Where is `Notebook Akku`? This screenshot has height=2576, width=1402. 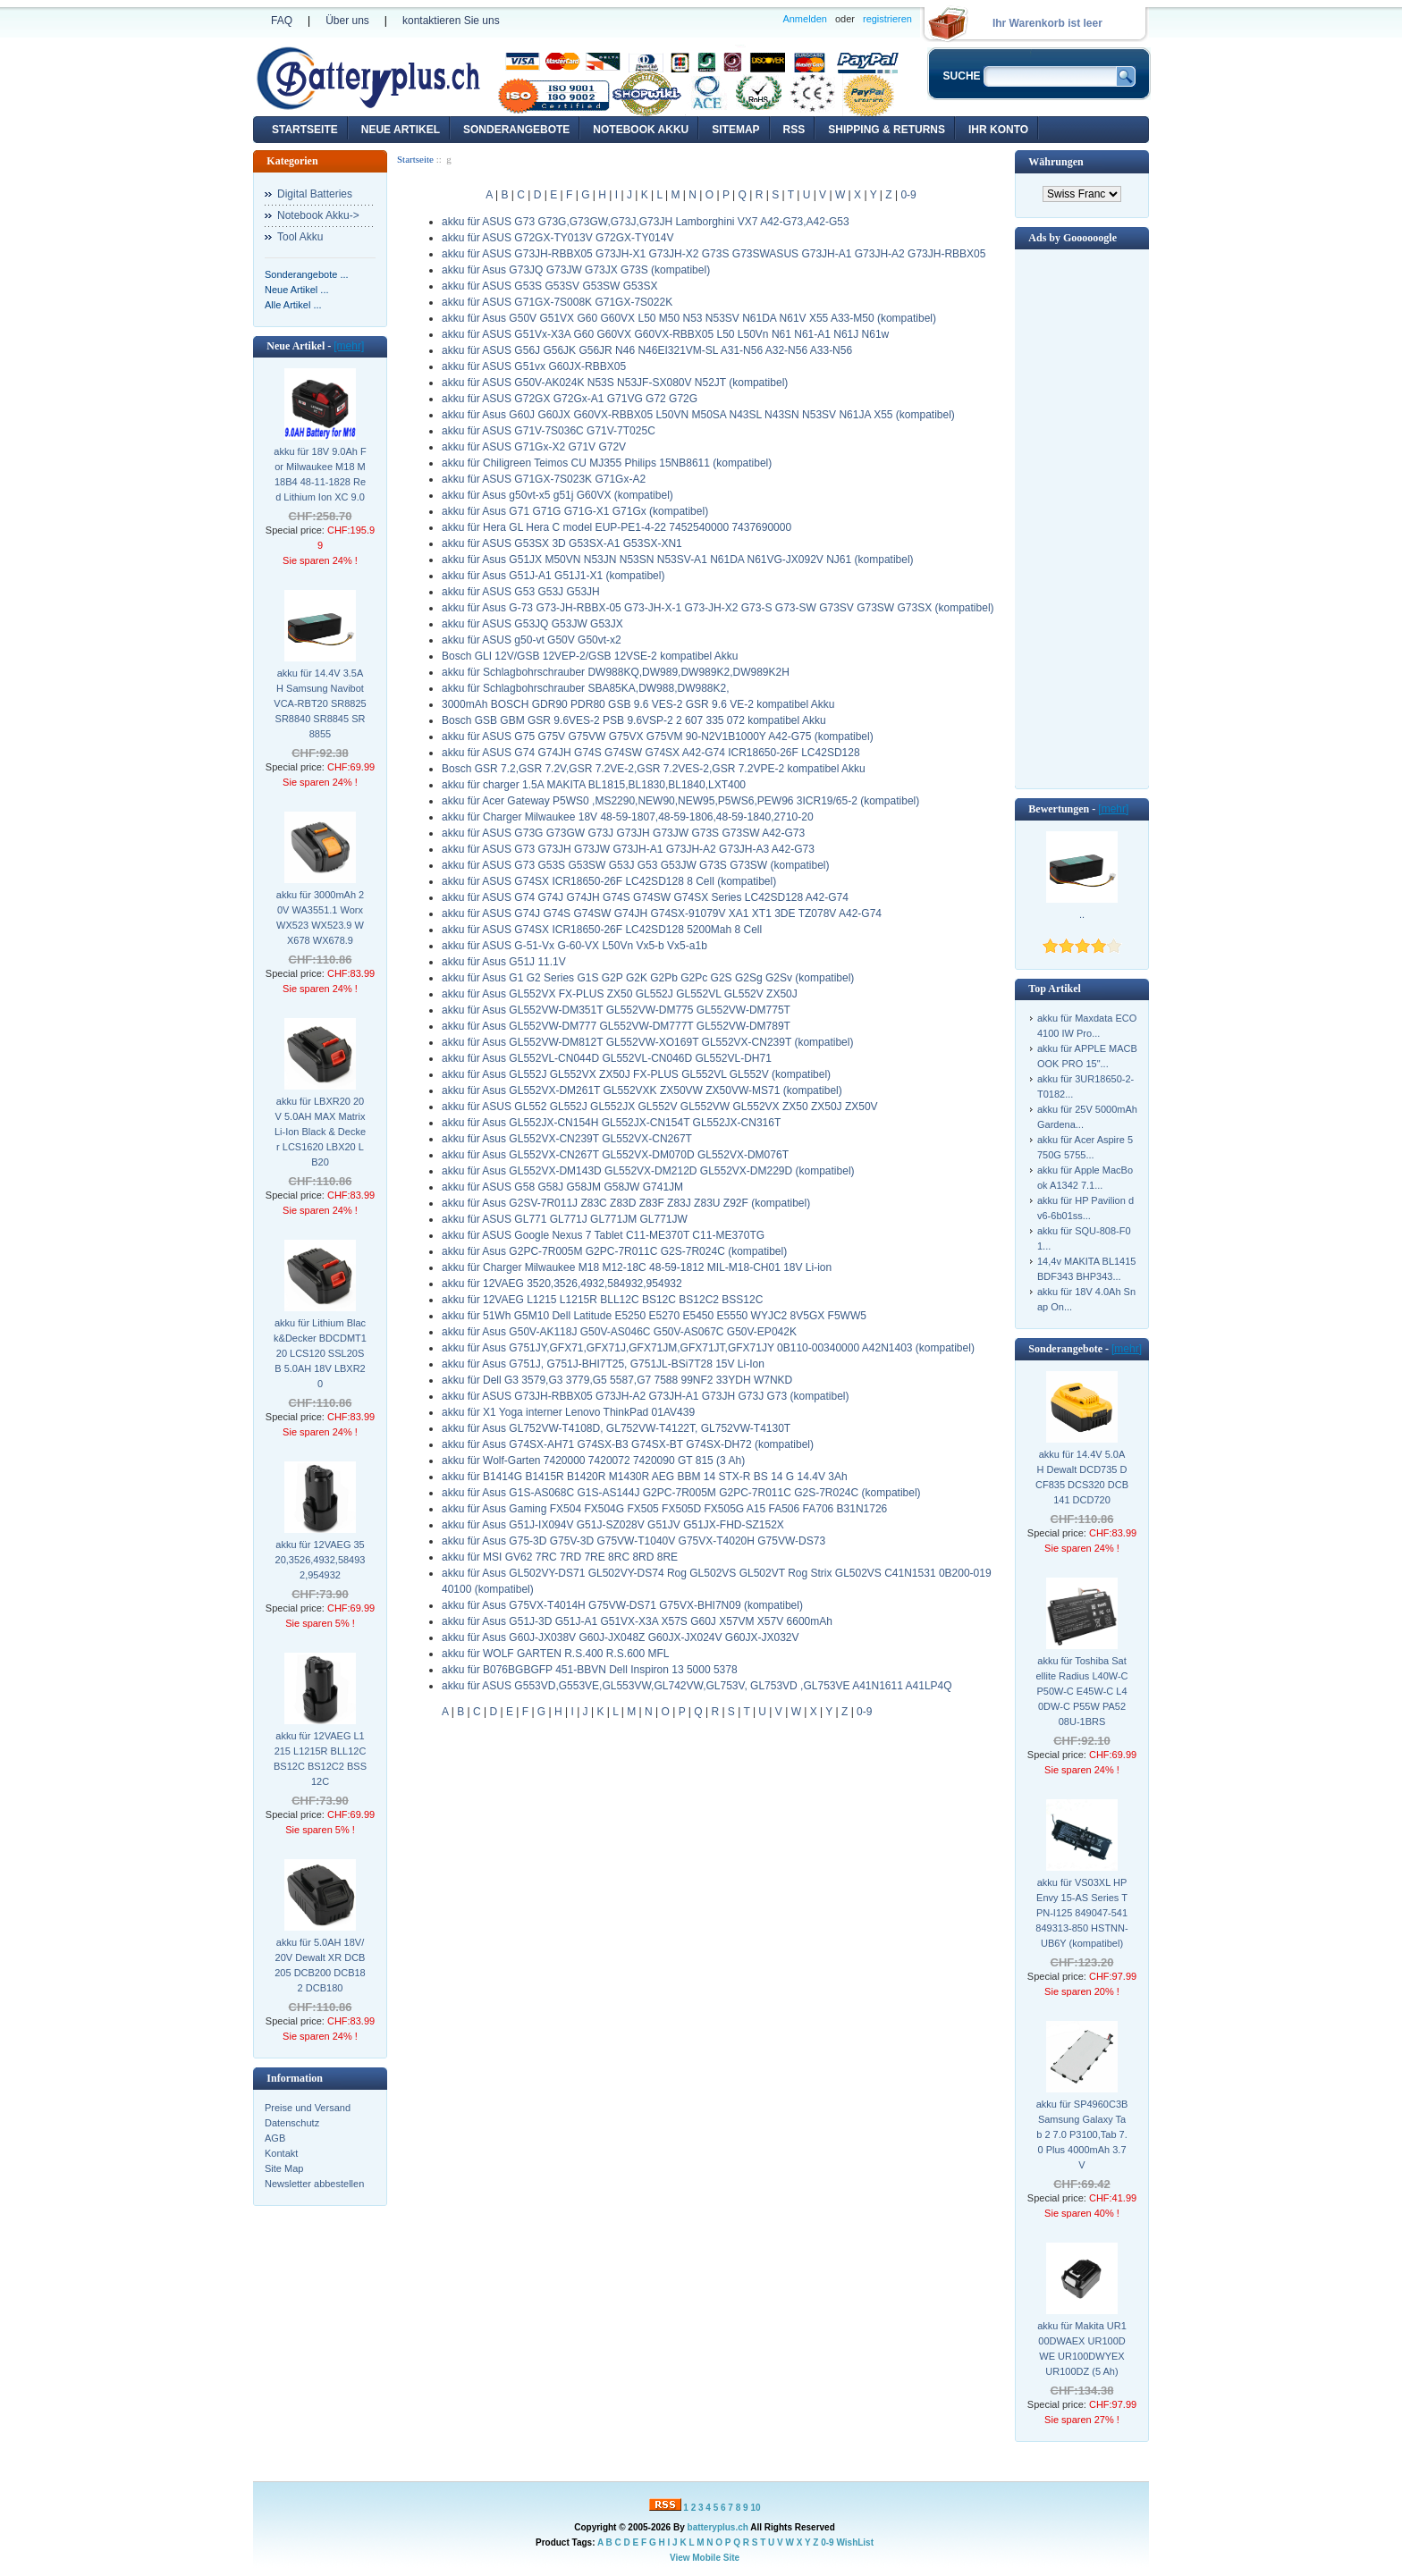 Notebook Akku is located at coordinates (640, 129).